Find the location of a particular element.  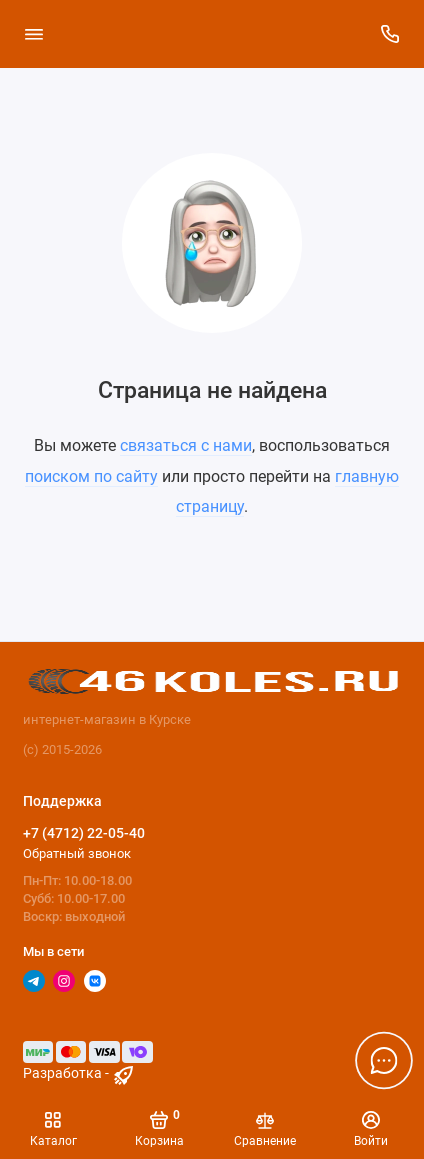

+7 (4712) 22-05-40 is located at coordinates (84, 833).